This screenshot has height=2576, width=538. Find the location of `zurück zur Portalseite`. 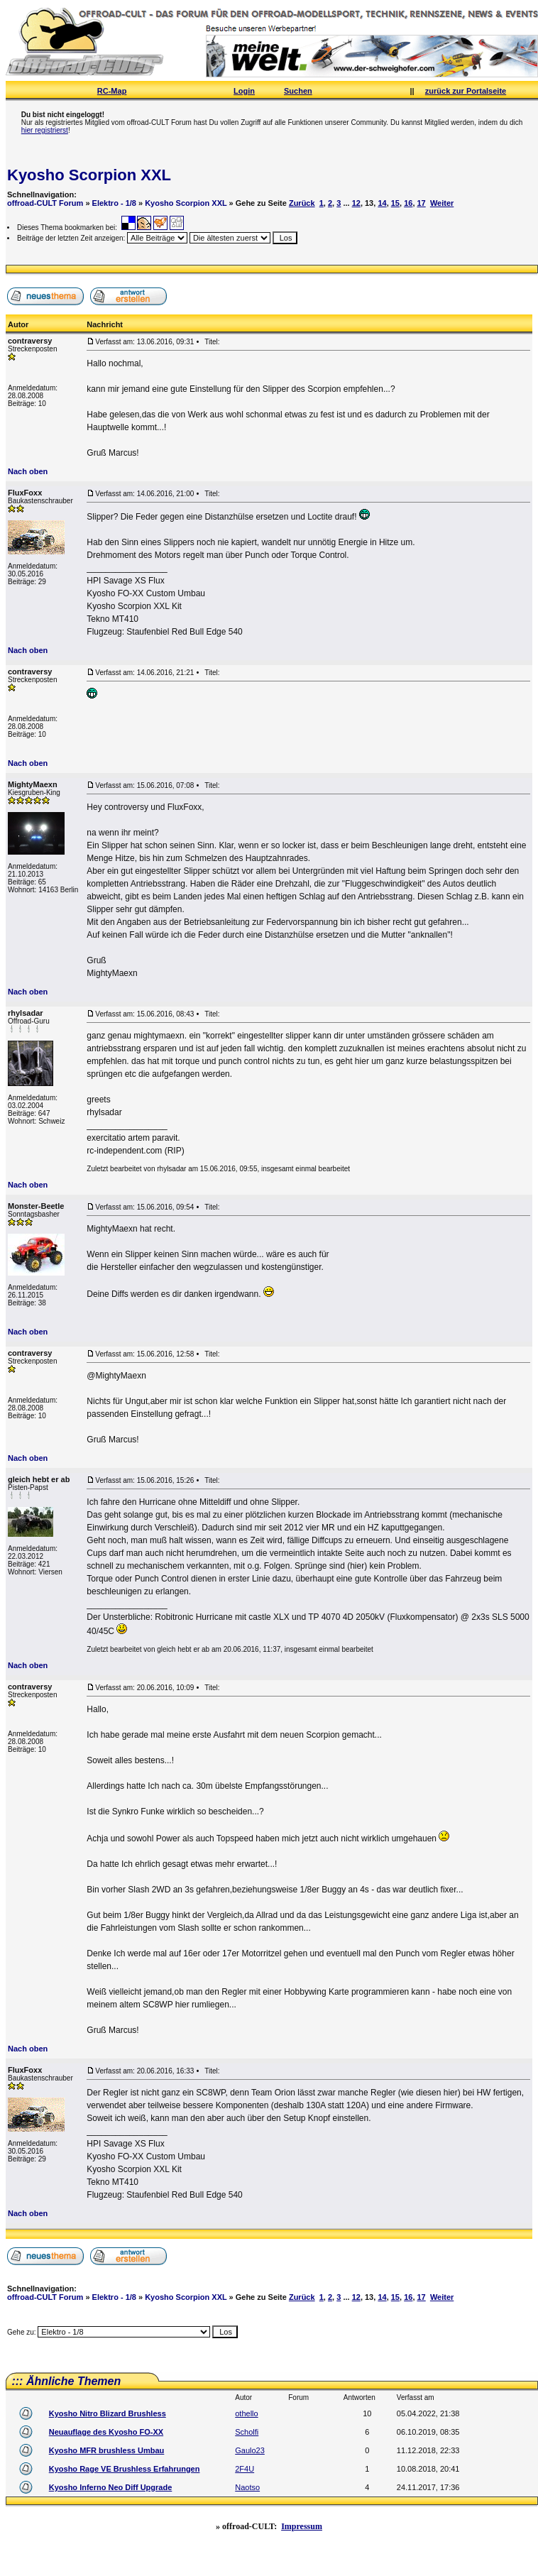

zurück zur Portalseite is located at coordinates (465, 91).